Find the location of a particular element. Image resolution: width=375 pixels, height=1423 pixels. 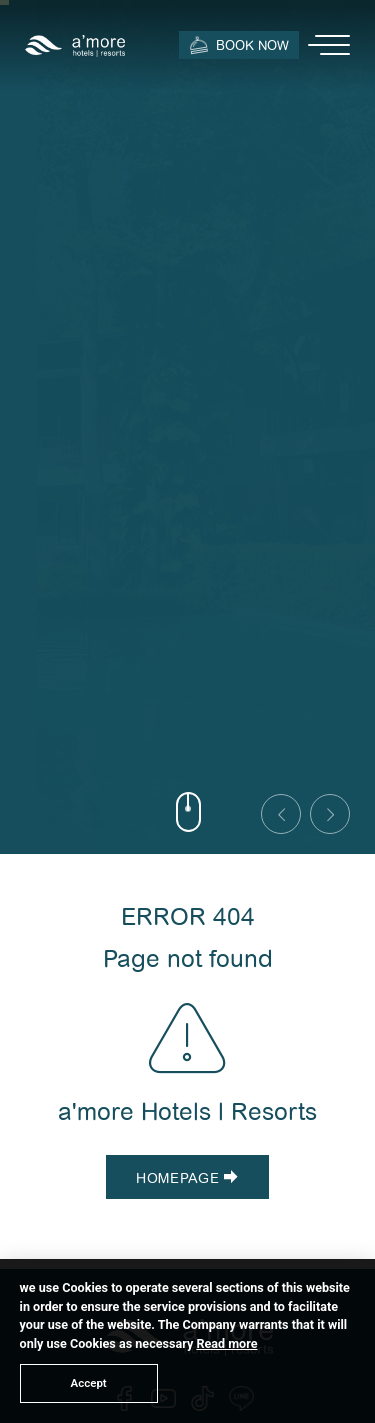

Accept is located at coordinates (89, 1383).